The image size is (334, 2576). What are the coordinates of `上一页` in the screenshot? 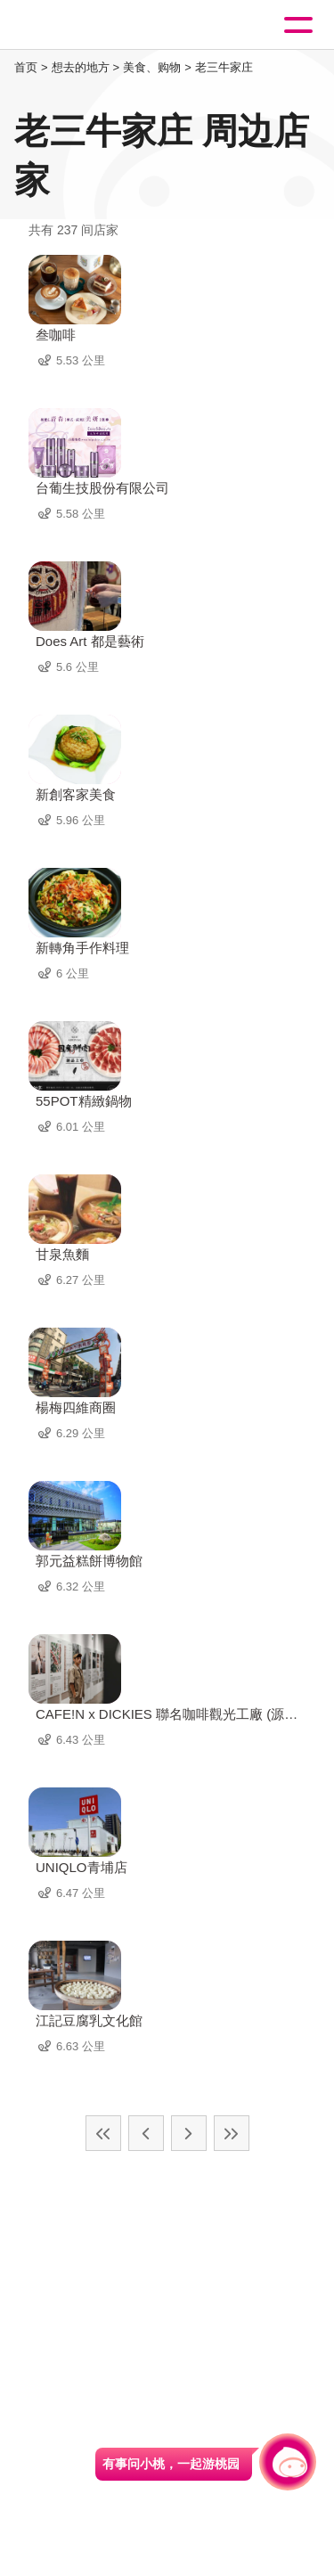 It's located at (146, 2133).